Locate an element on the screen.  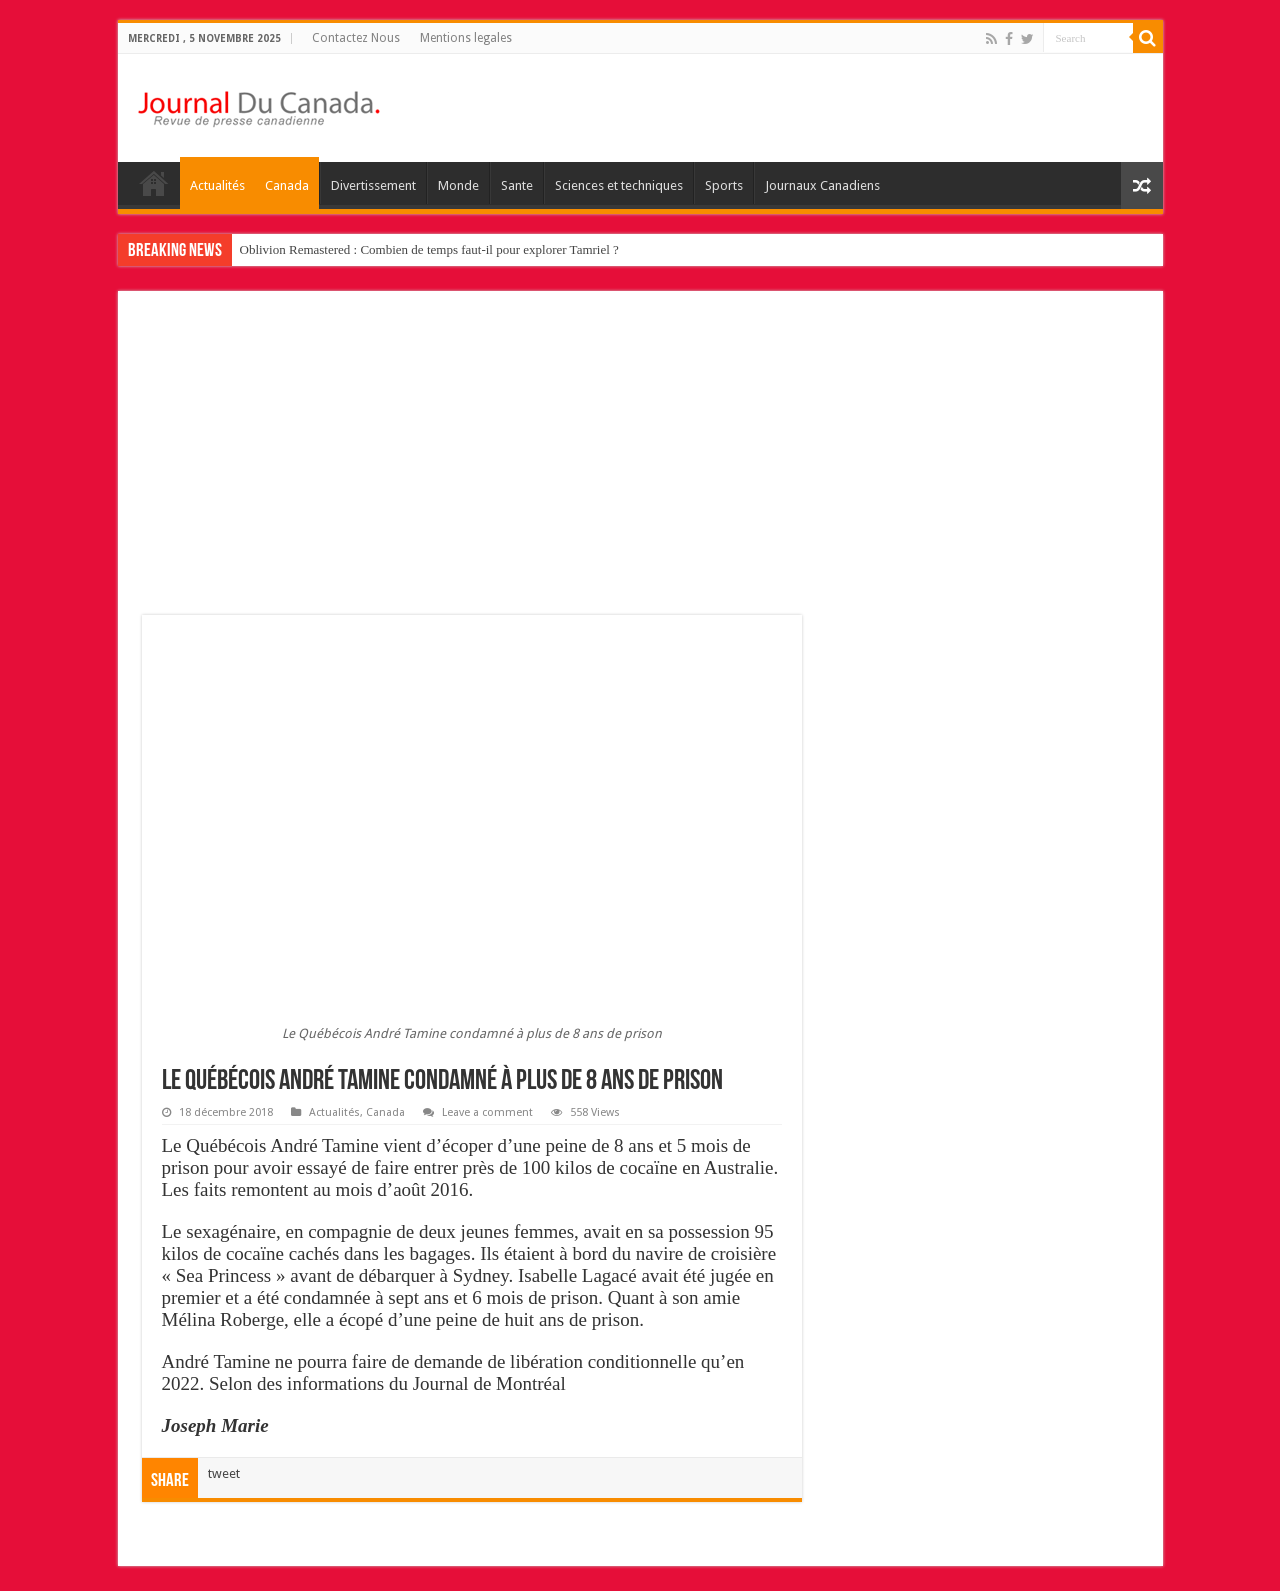
Sports is located at coordinates (724, 185).